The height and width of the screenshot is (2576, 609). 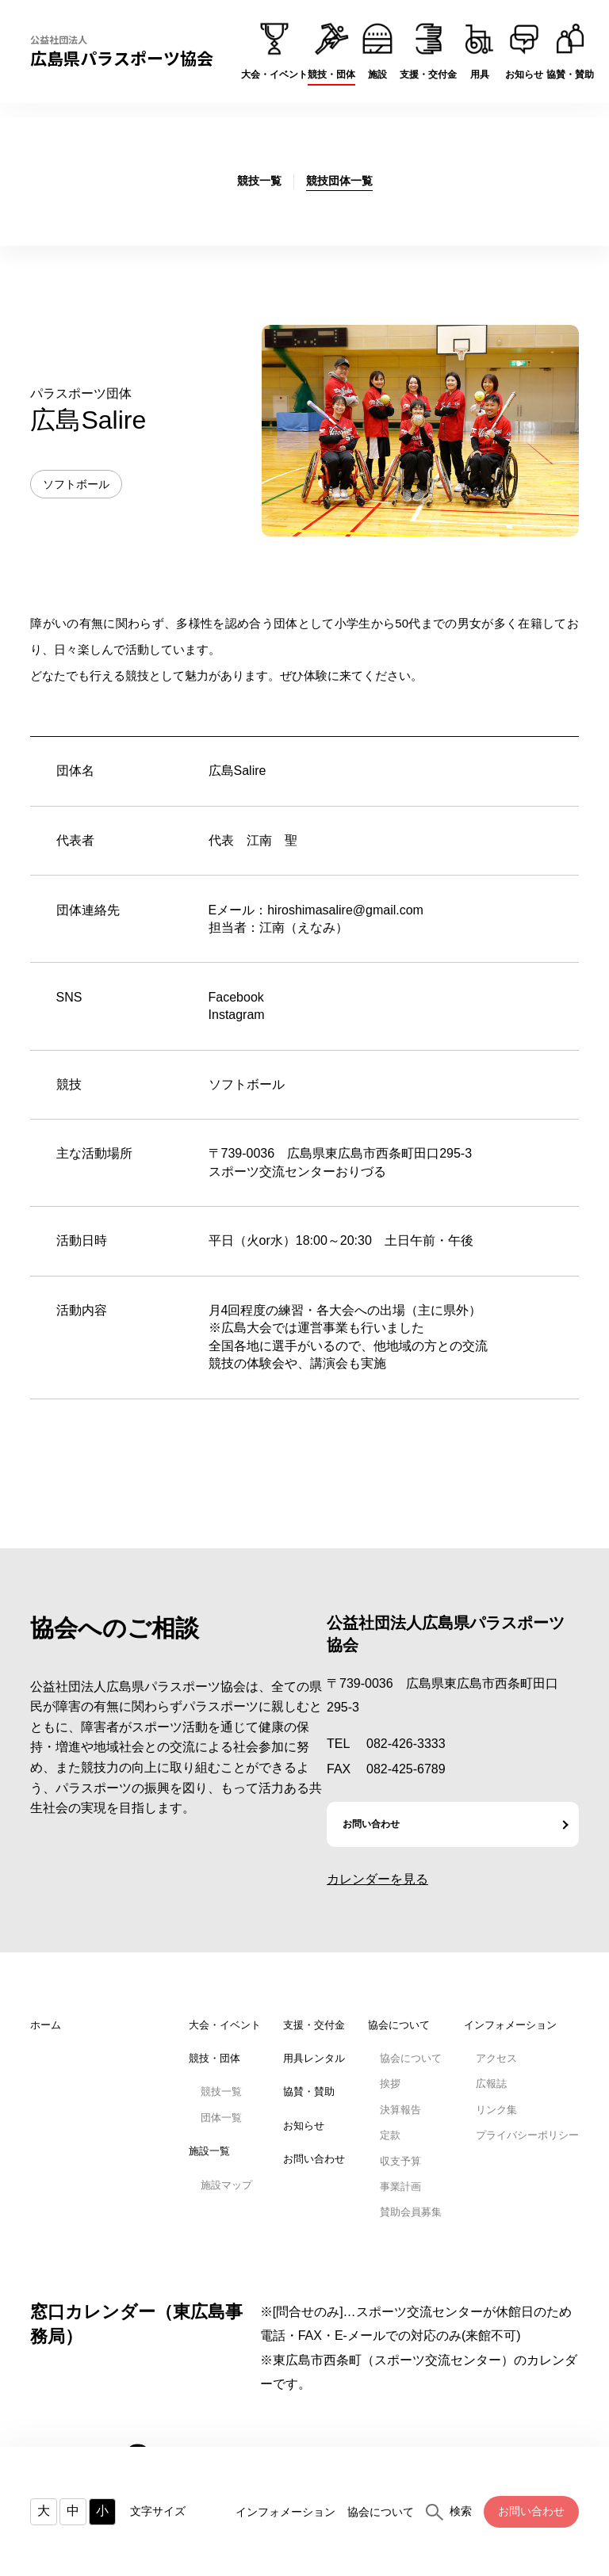 What do you see at coordinates (377, 1879) in the screenshot?
I see `カレンダーを見る` at bounding box center [377, 1879].